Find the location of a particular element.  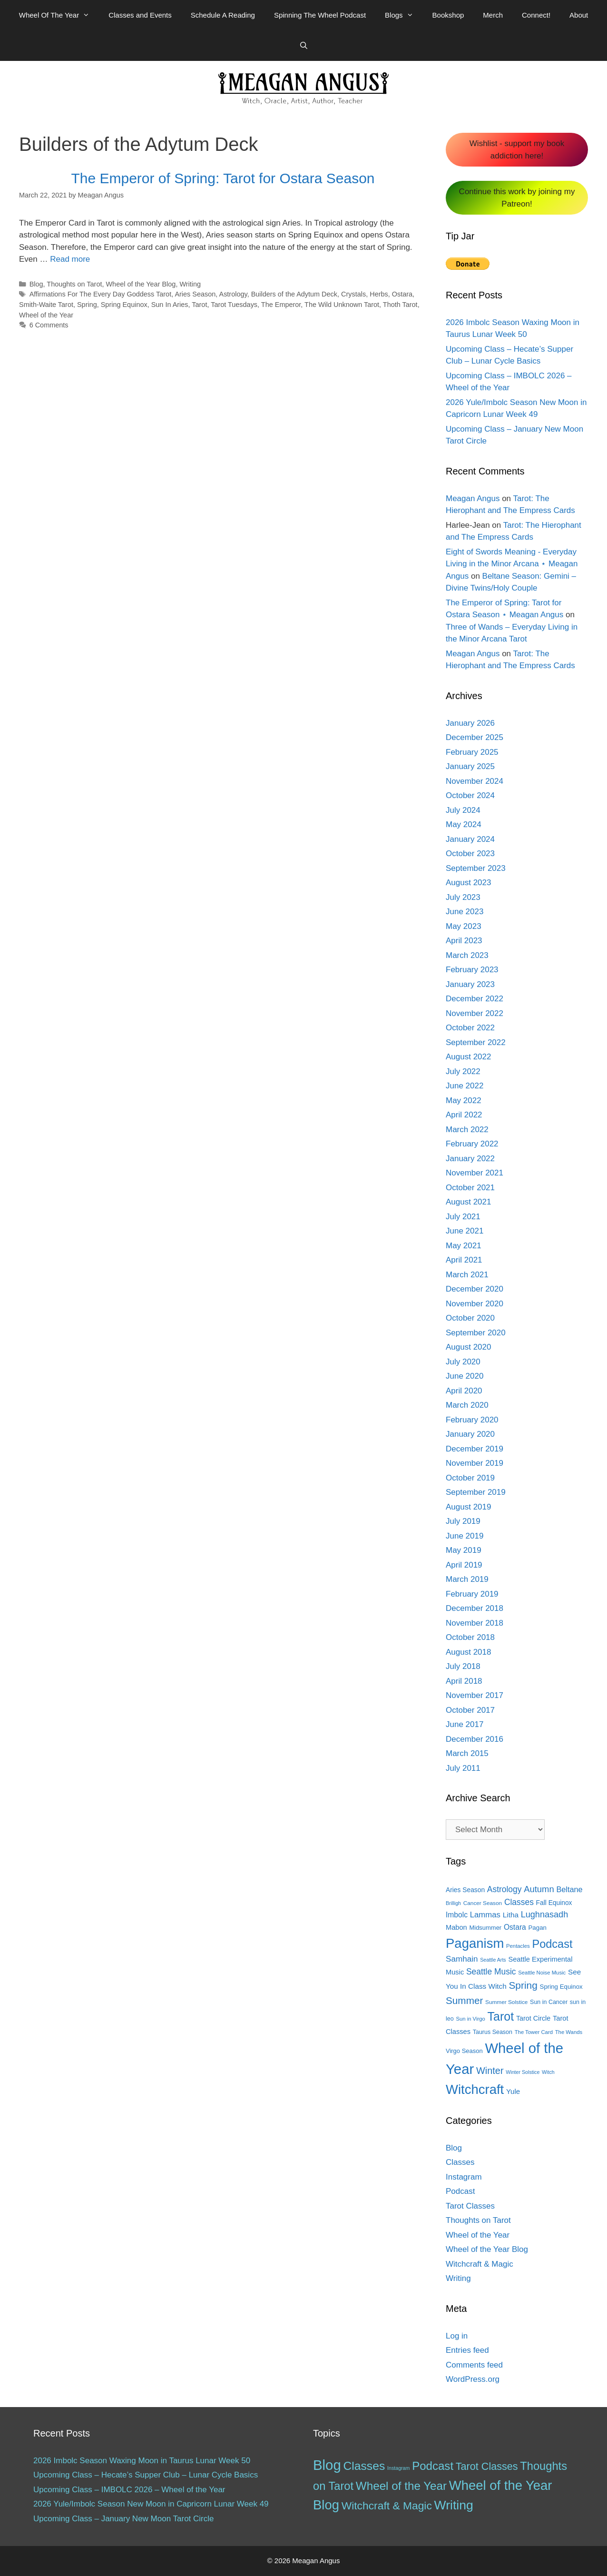

Classes is located at coordinates (460, 2162).